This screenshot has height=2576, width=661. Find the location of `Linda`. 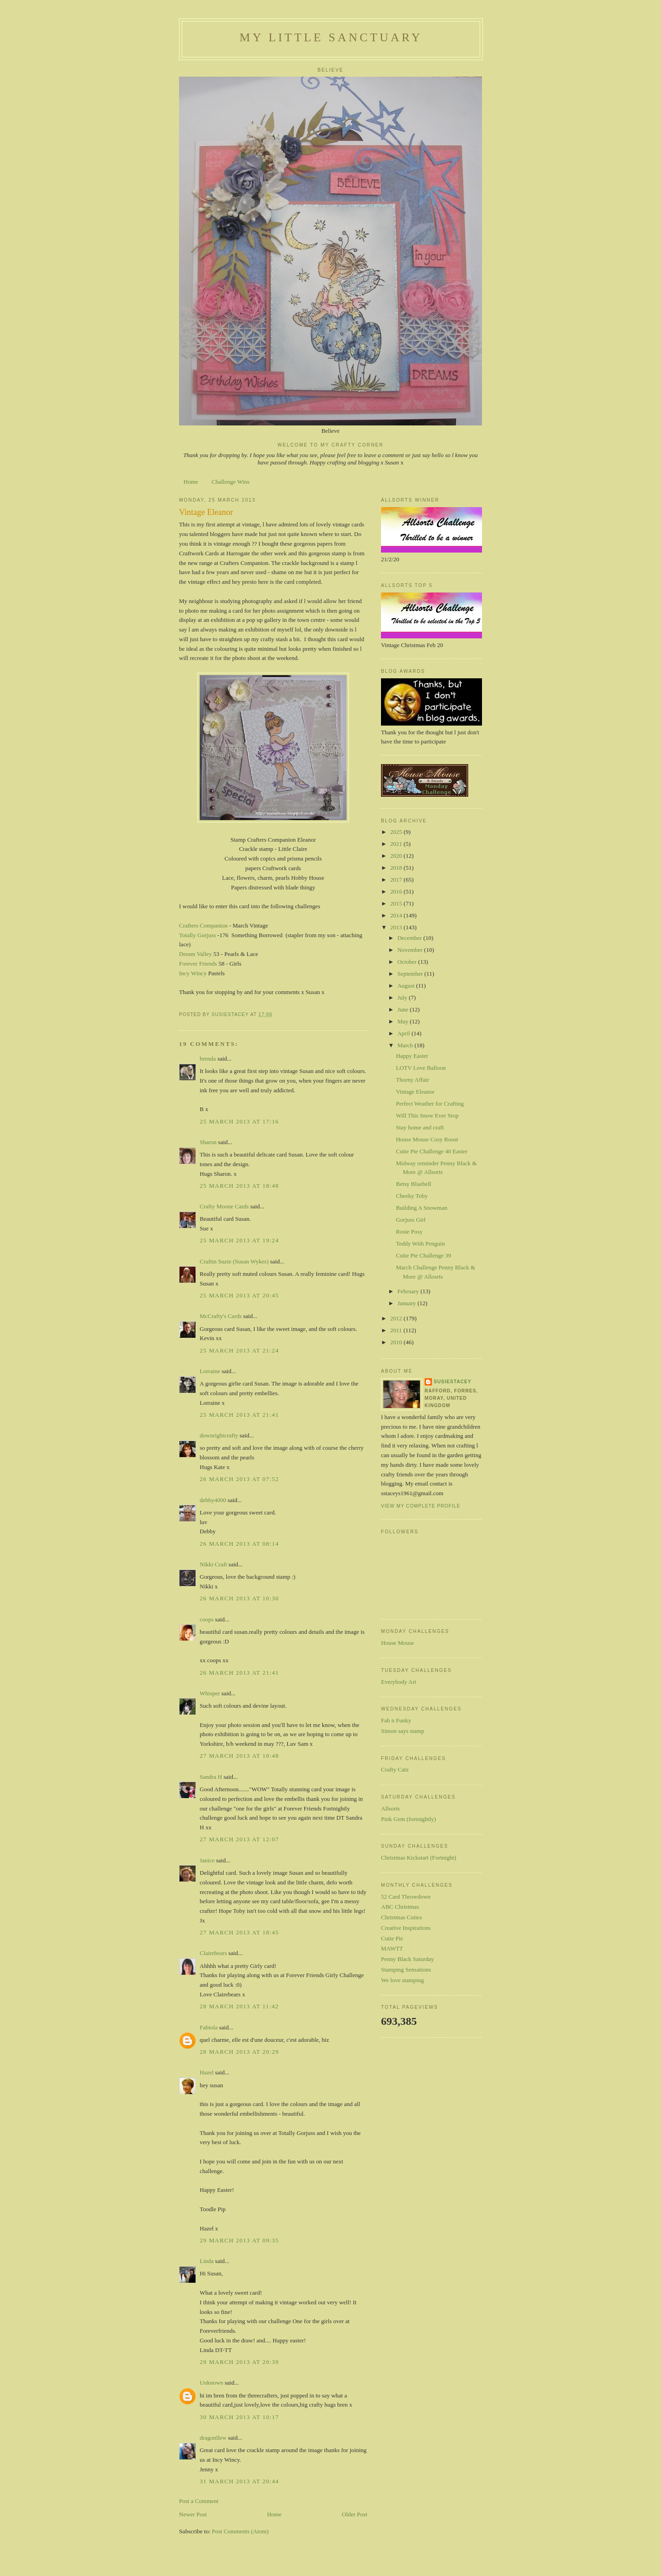

Linda is located at coordinates (206, 2260).